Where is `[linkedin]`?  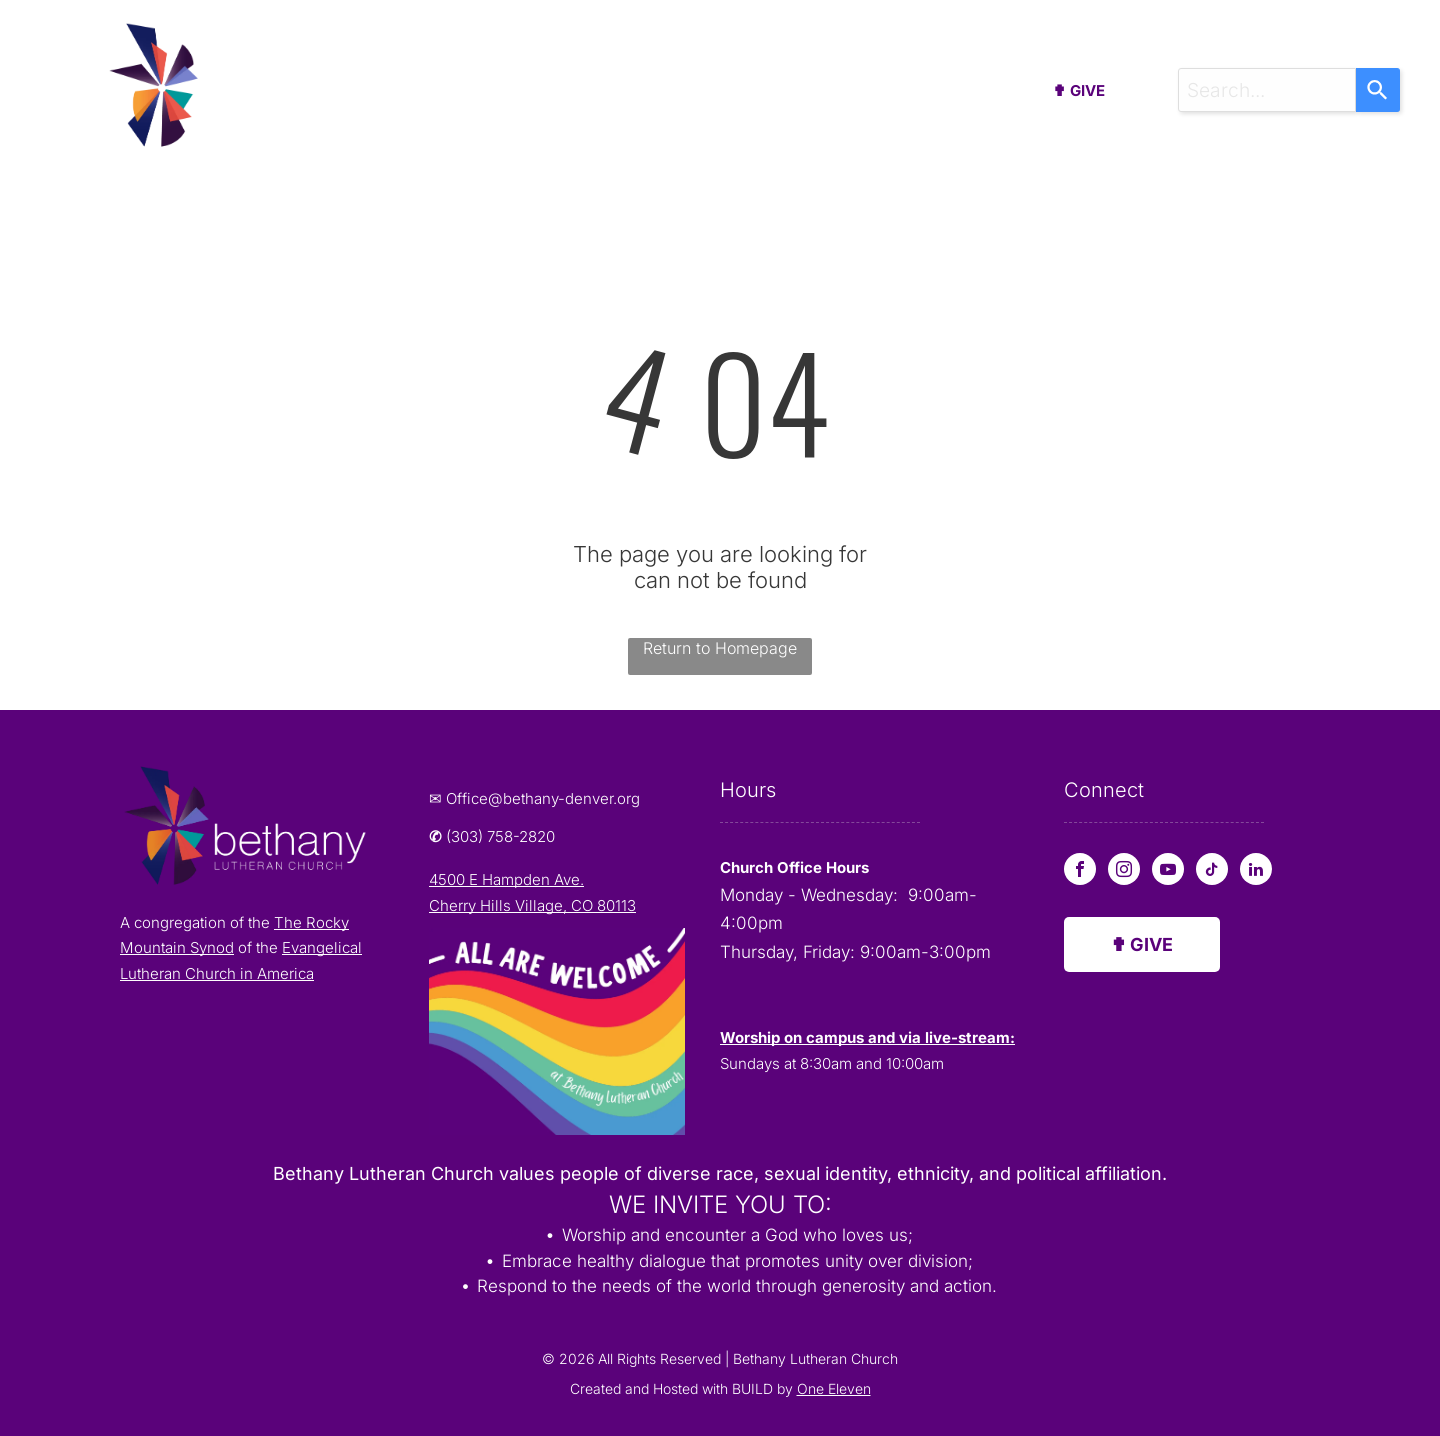 [linkedin] is located at coordinates (1256, 871).